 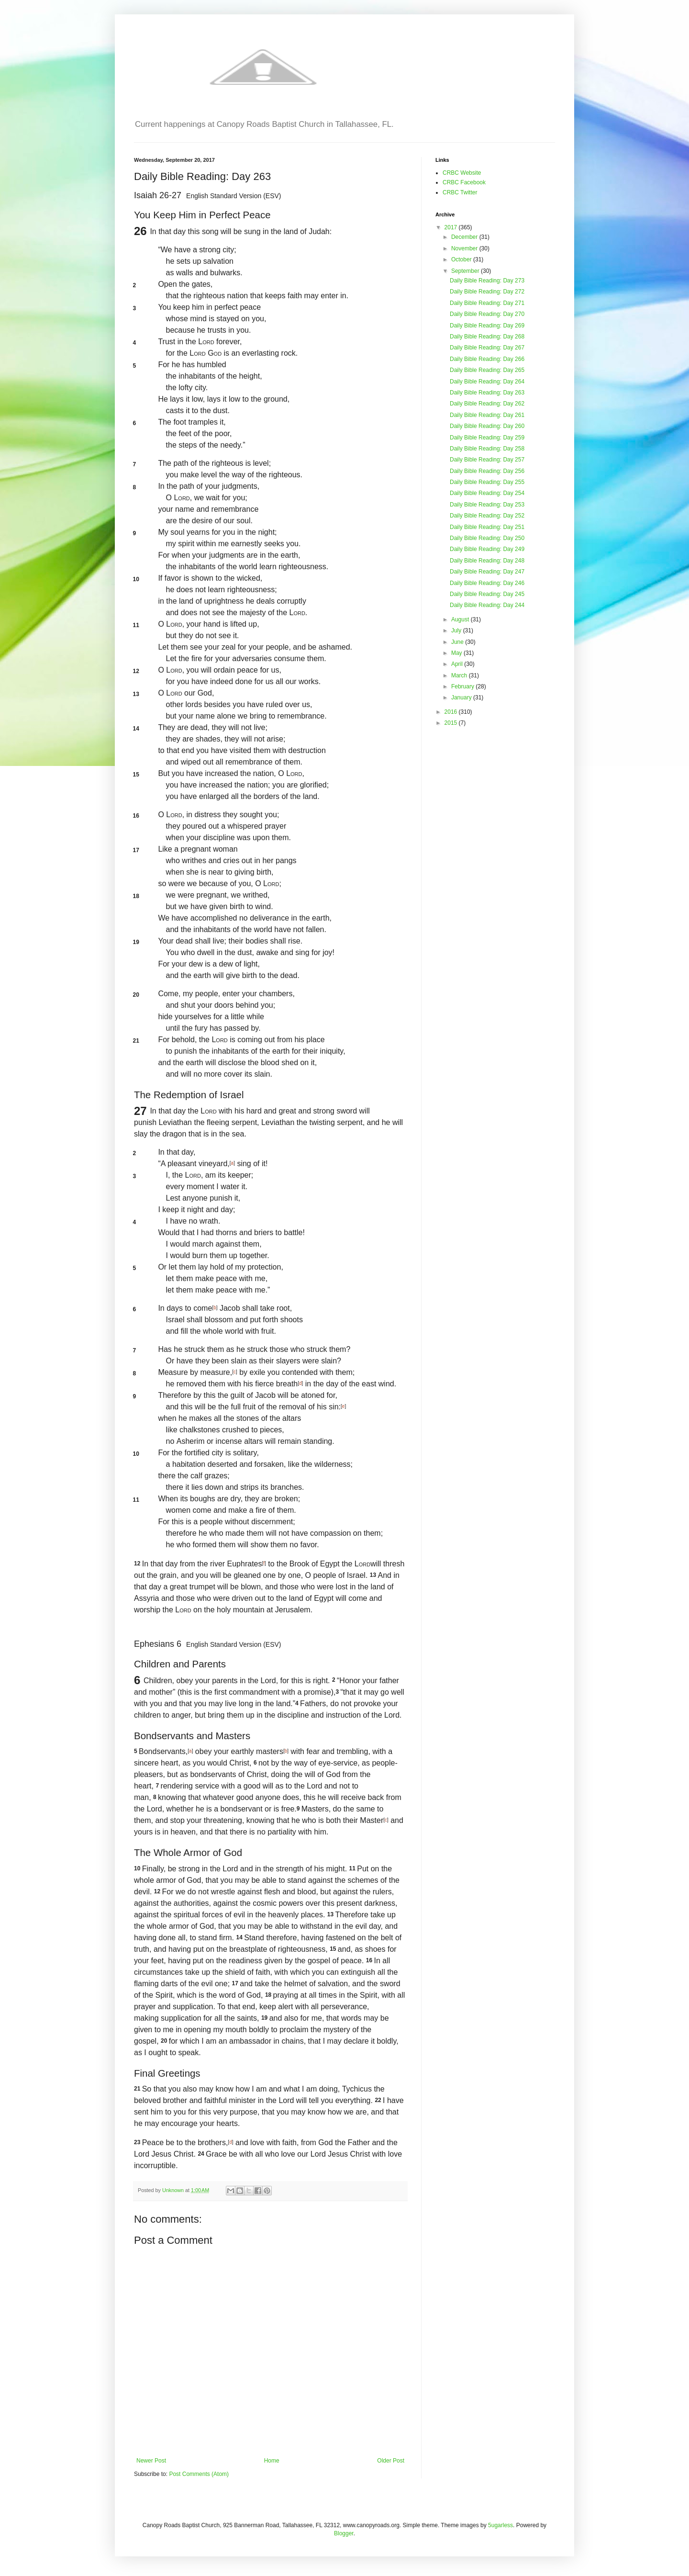 I want to click on Daily Bible Reading: Day 255, so click(x=487, y=482).